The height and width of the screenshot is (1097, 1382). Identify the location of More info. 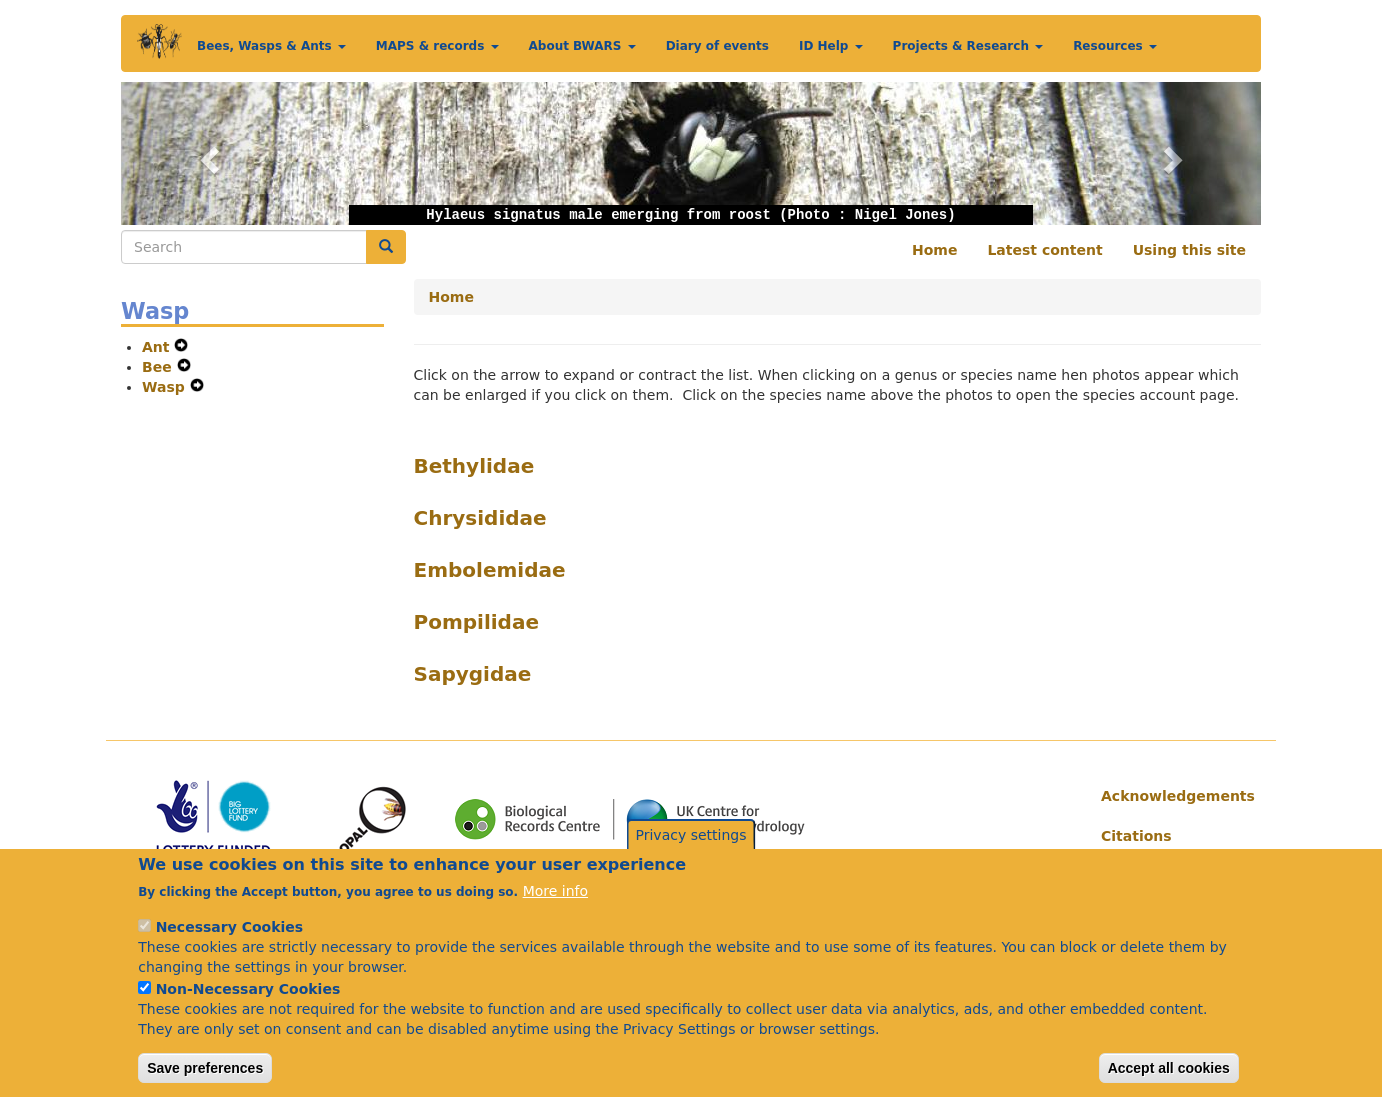
(555, 917).